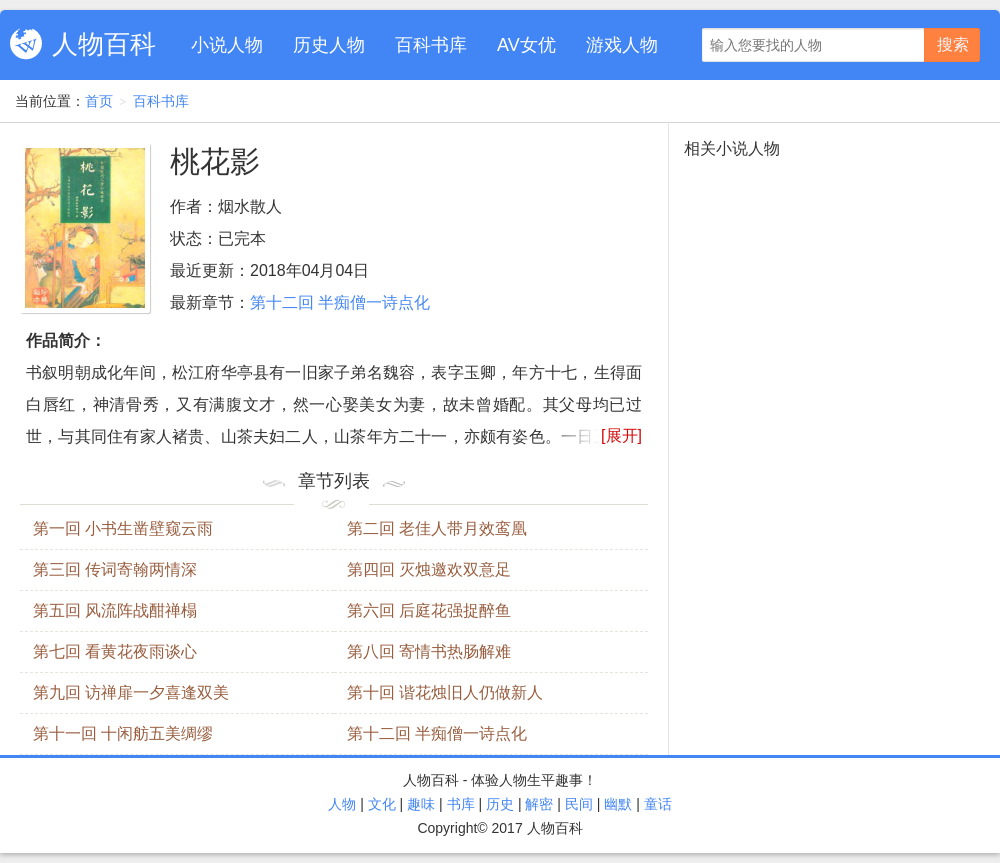 The width and height of the screenshot is (1000, 863). I want to click on 第二回 老佳人带月效鸾凰, so click(437, 528).